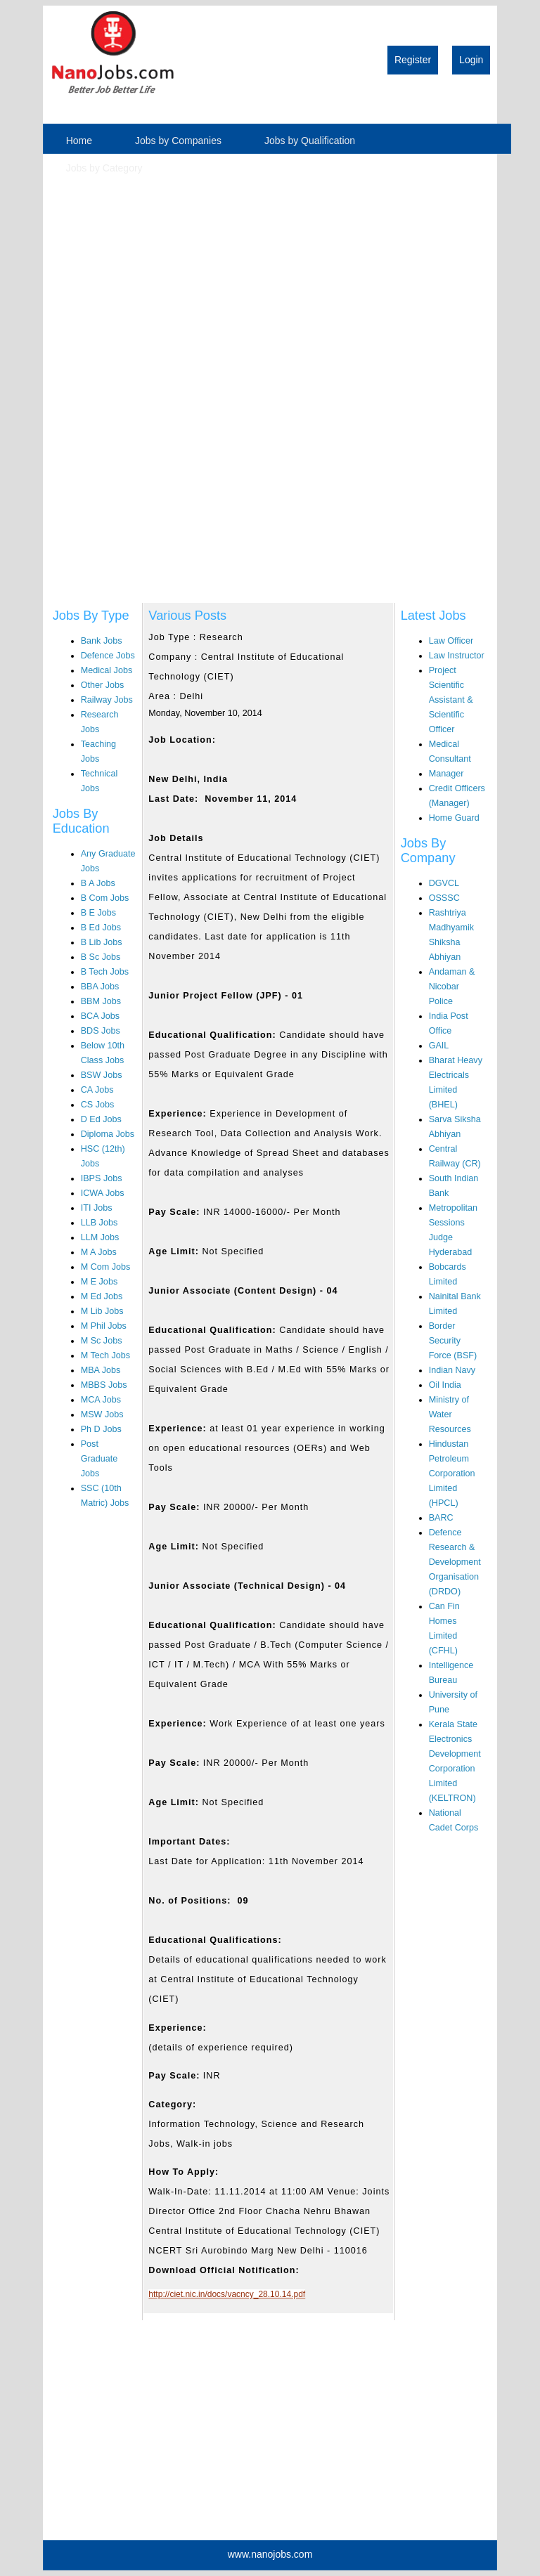  I want to click on Register, so click(412, 59).